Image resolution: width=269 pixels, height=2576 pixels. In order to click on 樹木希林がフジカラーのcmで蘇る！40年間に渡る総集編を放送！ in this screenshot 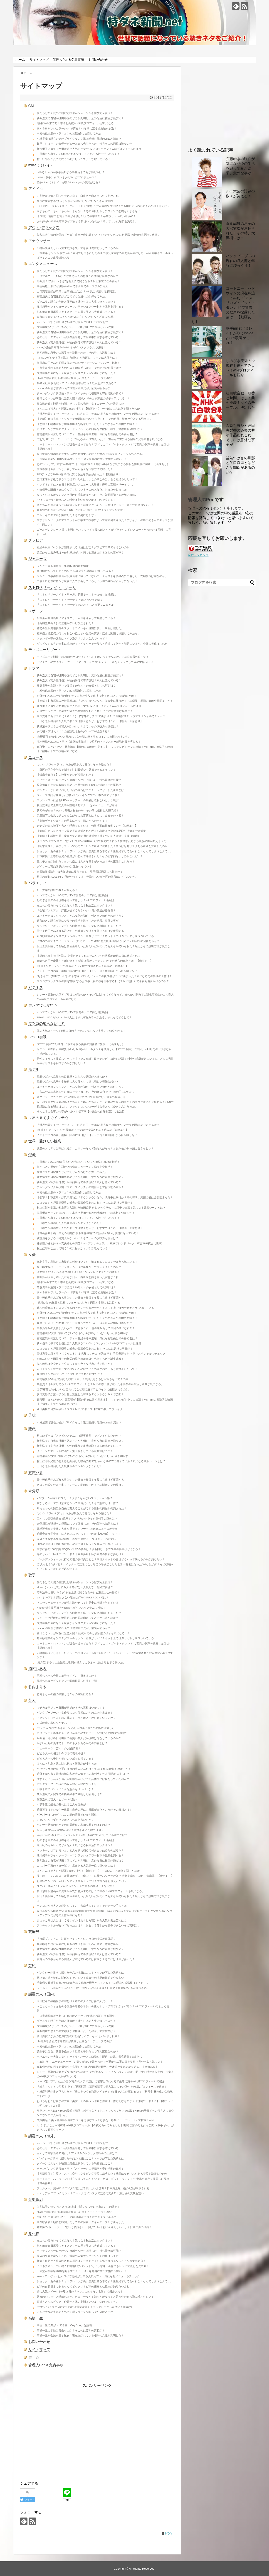, I will do `click(77, 128)`.